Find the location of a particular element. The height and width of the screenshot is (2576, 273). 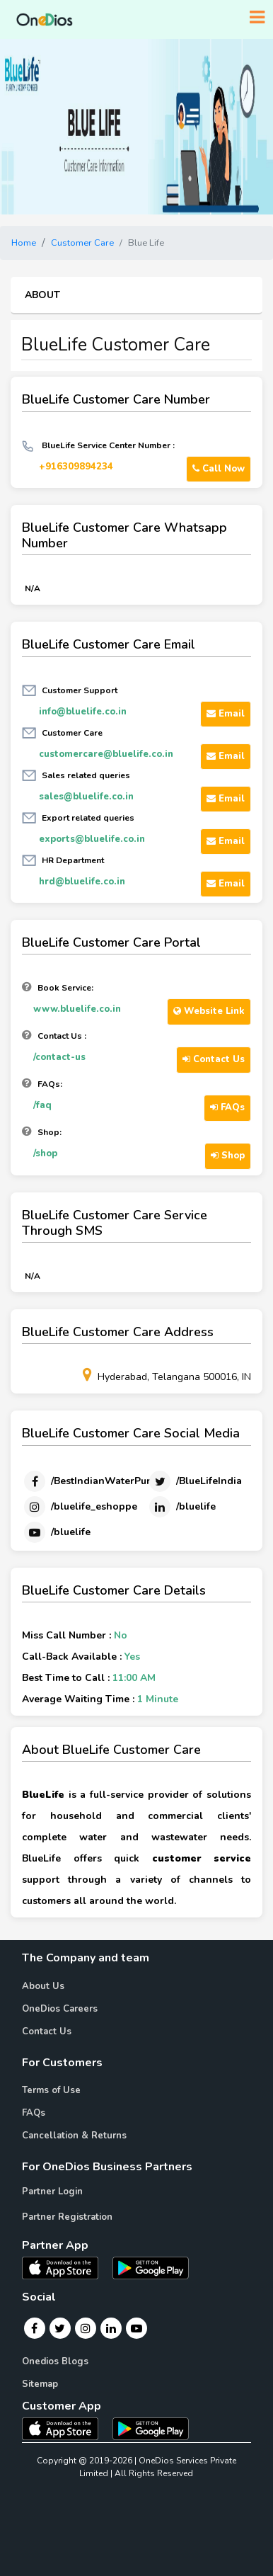

Customer Care is located at coordinates (82, 242).